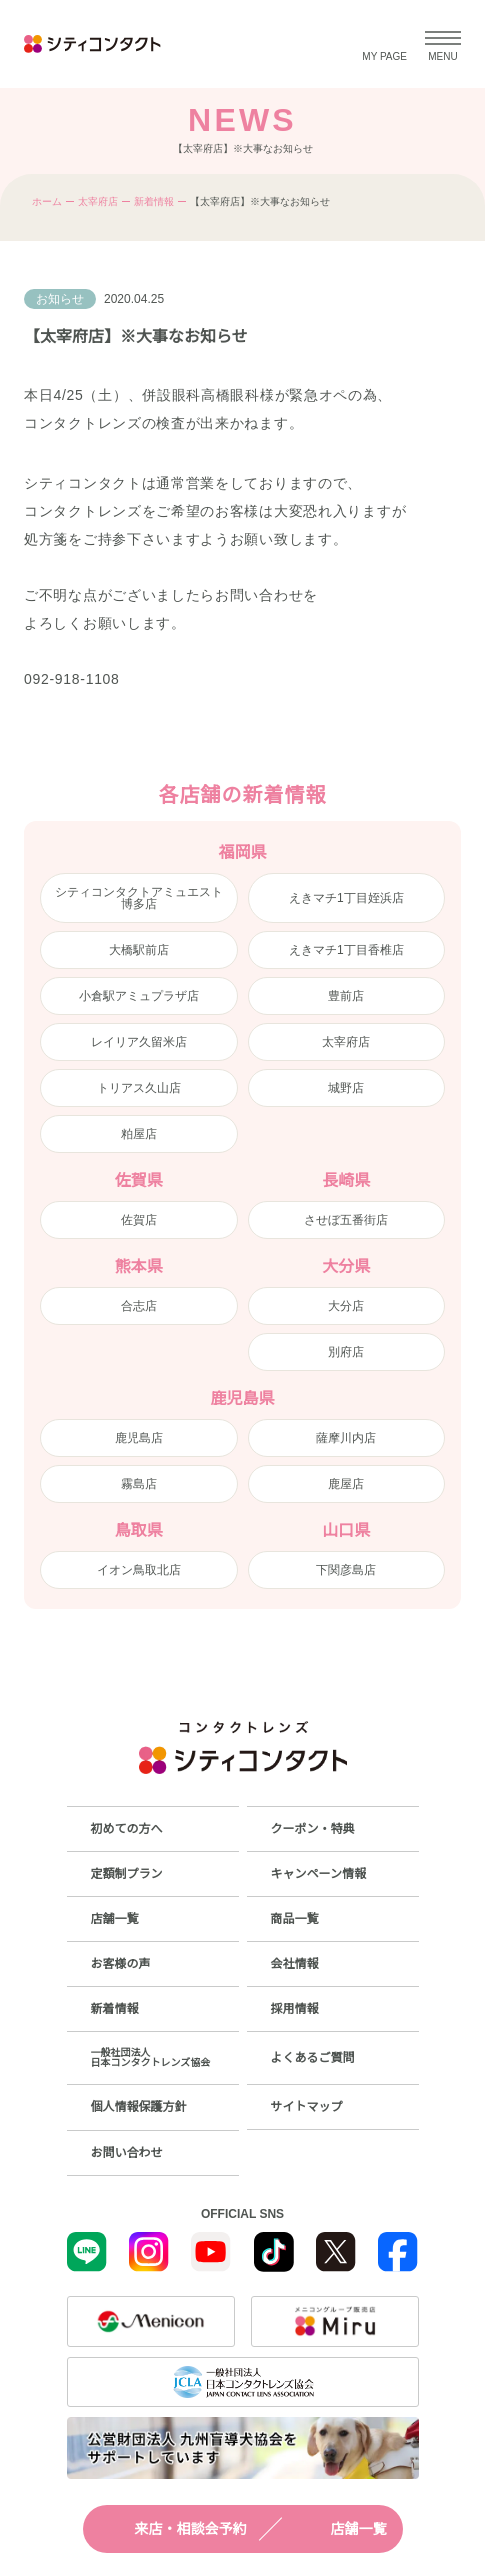 The width and height of the screenshot is (485, 2565). I want to click on 鹿児島店, so click(139, 1438).